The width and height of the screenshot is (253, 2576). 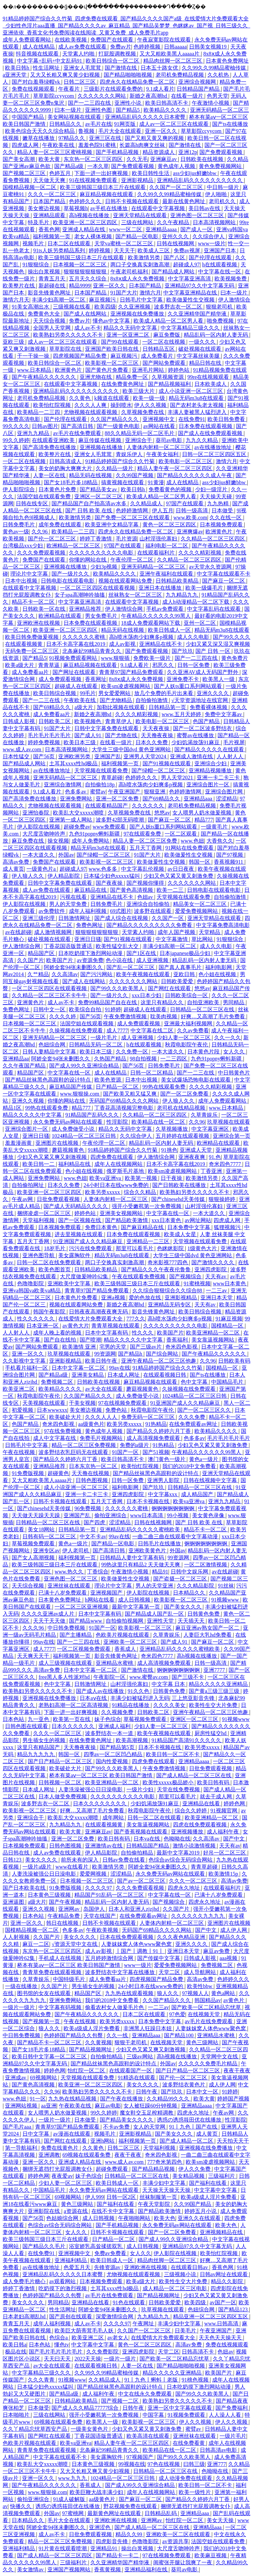 I want to click on 欧美va亚洲va, so click(x=105, y=1178).